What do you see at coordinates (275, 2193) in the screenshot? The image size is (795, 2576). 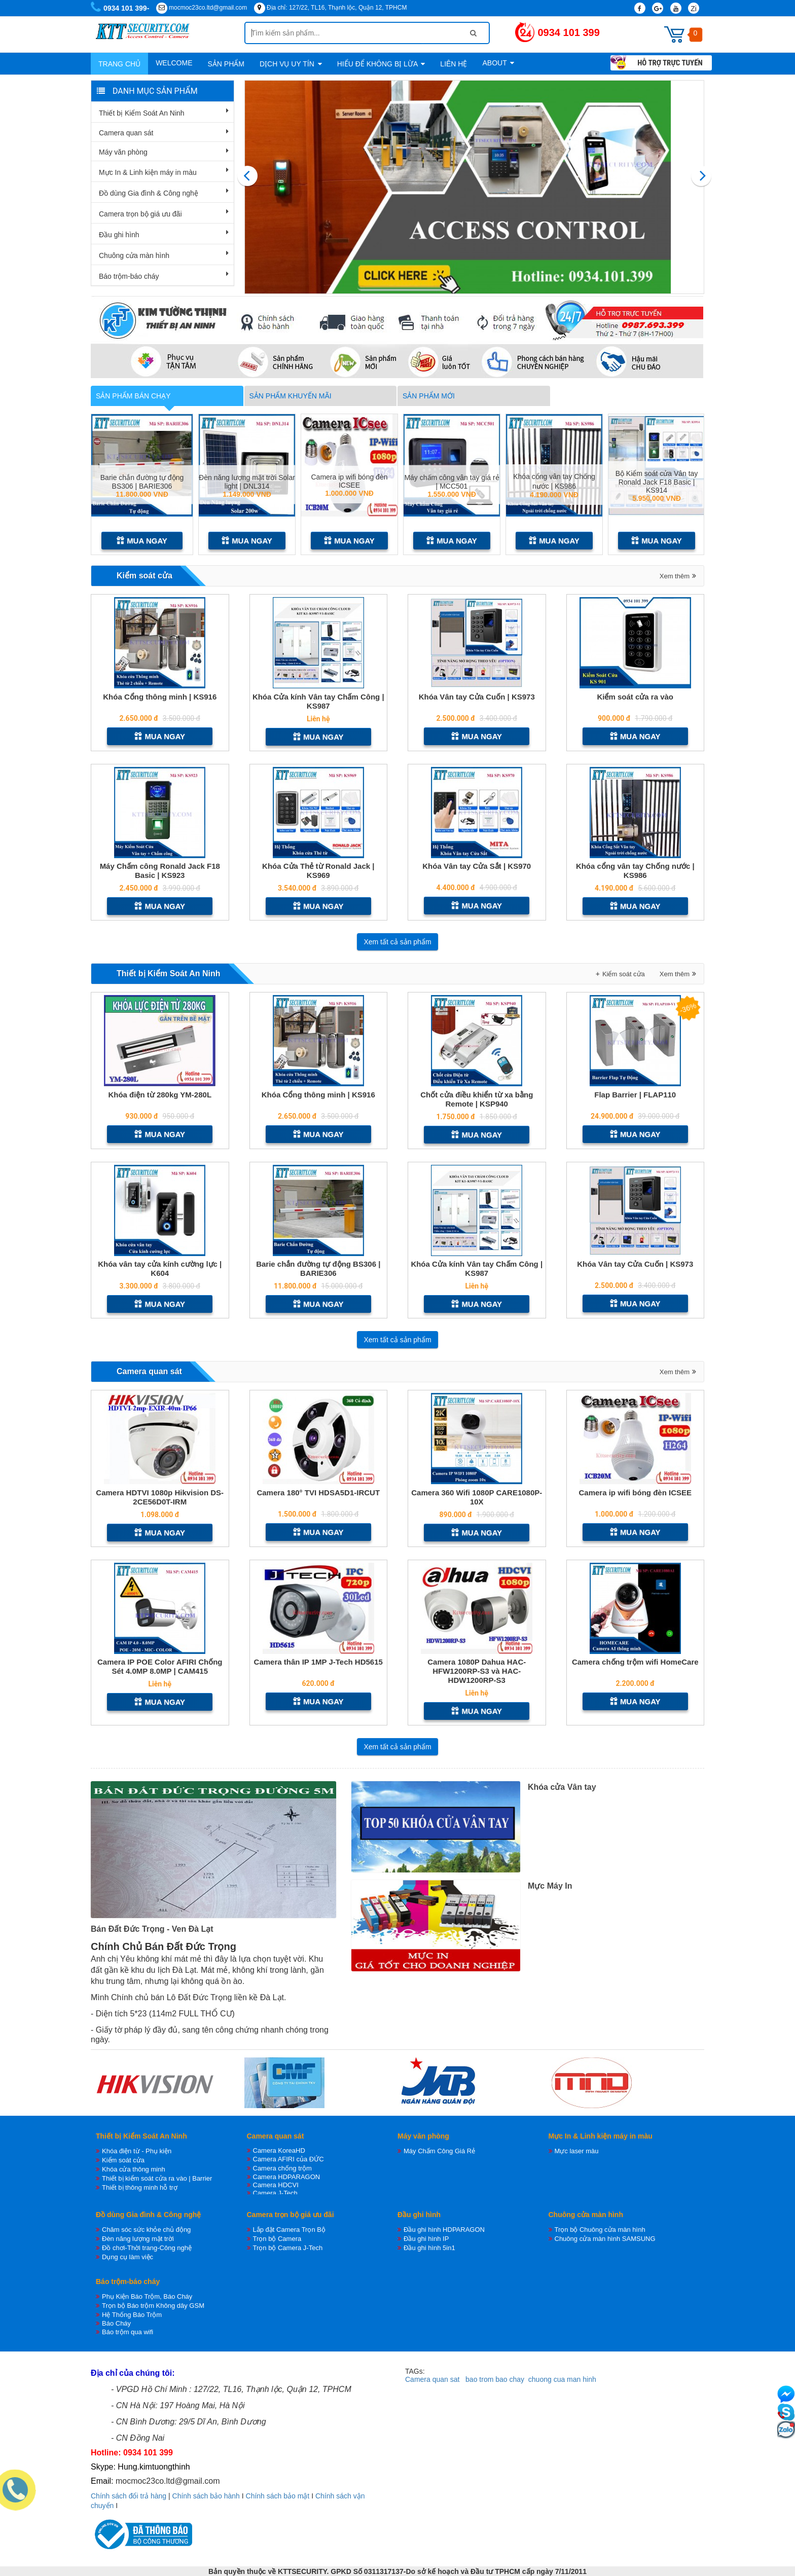 I see `Camera J-Tech` at bounding box center [275, 2193].